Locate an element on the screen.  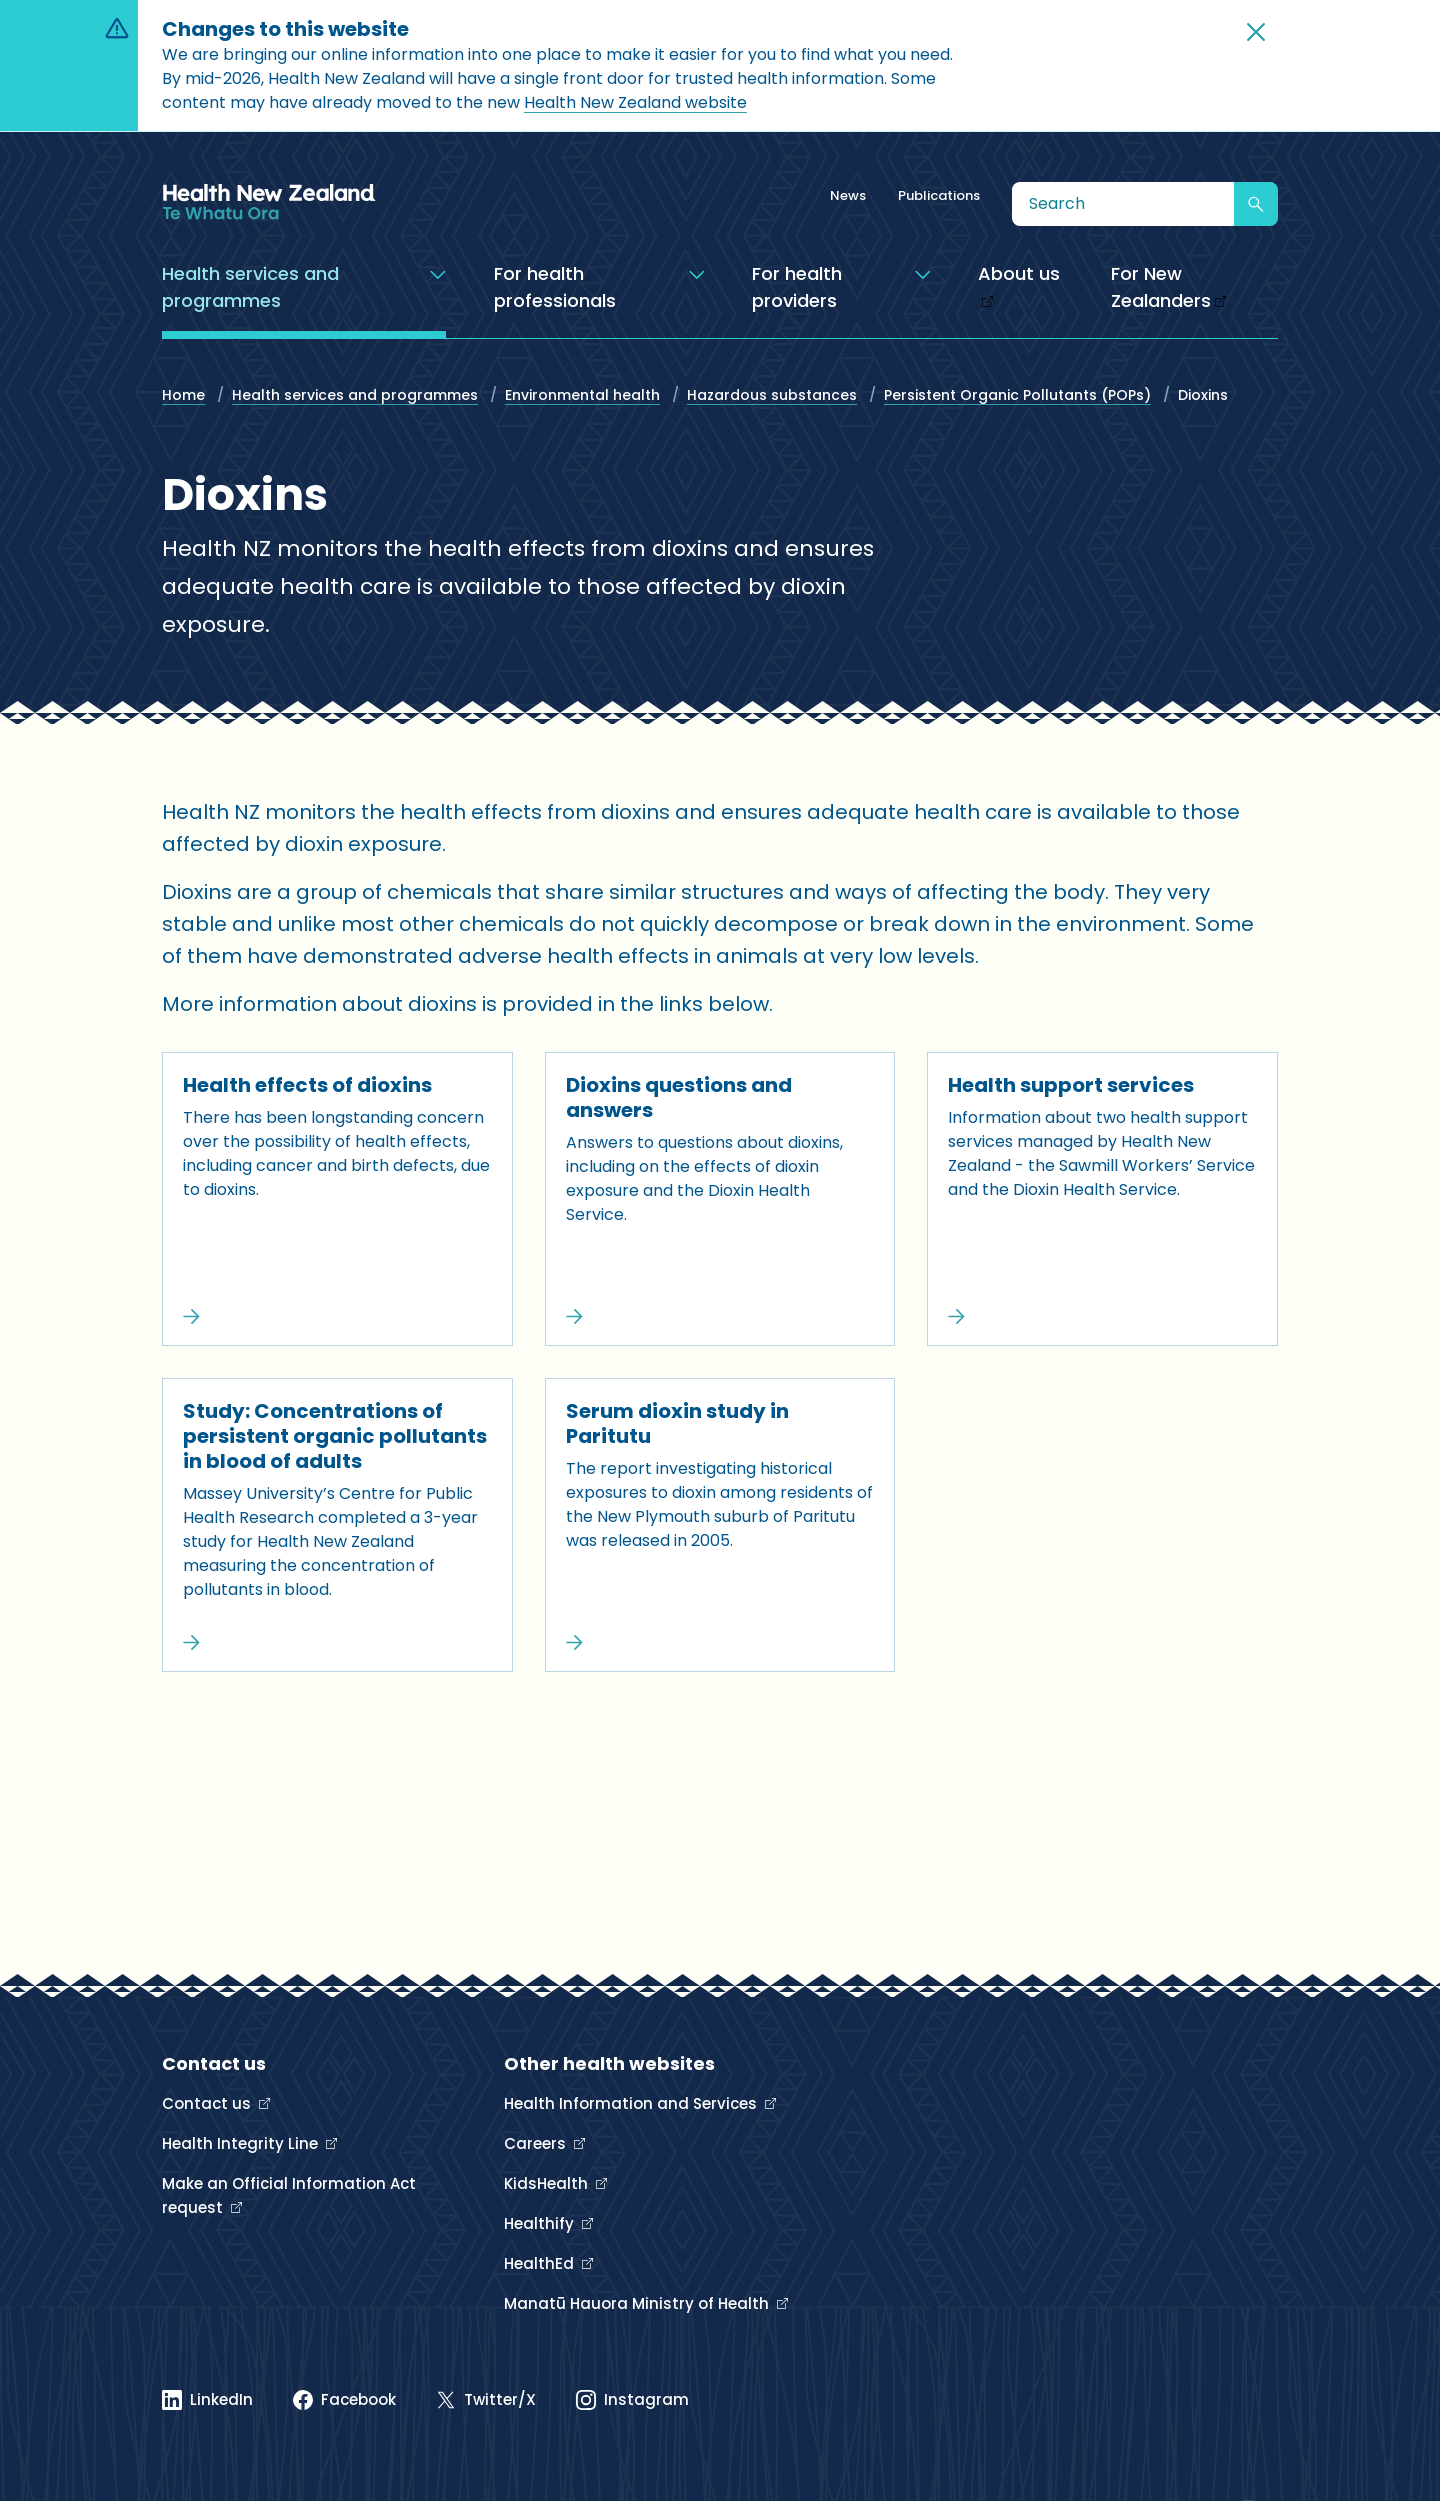
Serum dioxin study in Paritutu is located at coordinates (677, 1423).